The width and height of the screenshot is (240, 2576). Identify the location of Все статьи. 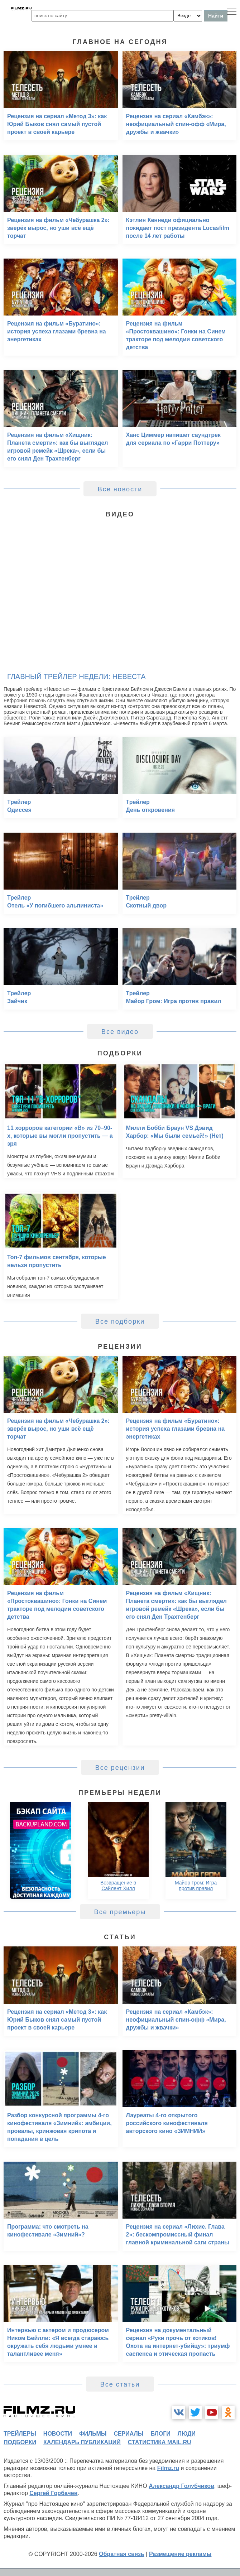
(120, 2384).